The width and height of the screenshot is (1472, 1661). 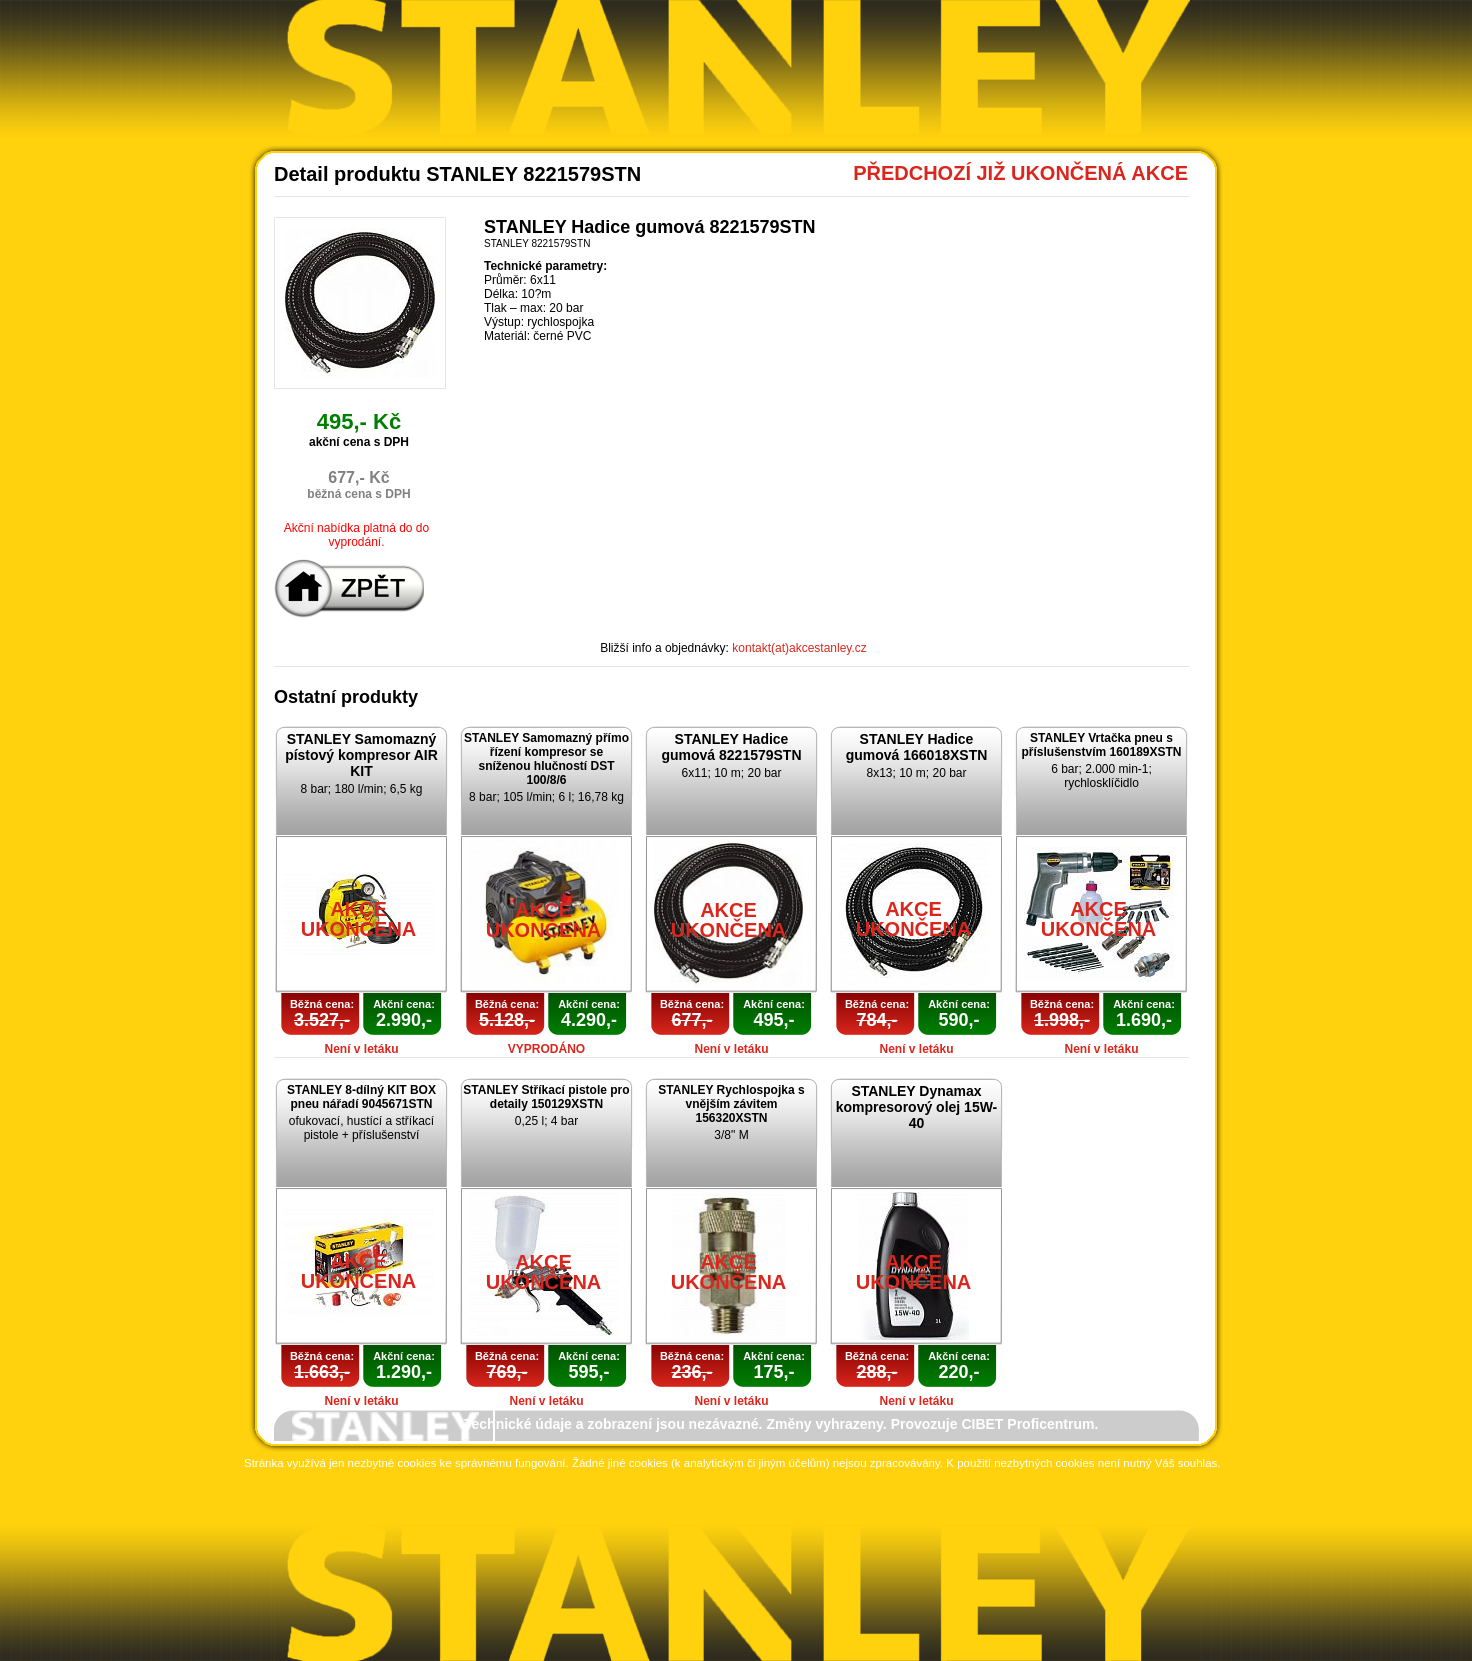 I want to click on STANLEY Rychlospojka s vnějším závitem 156320XSTN, so click(x=731, y=1104).